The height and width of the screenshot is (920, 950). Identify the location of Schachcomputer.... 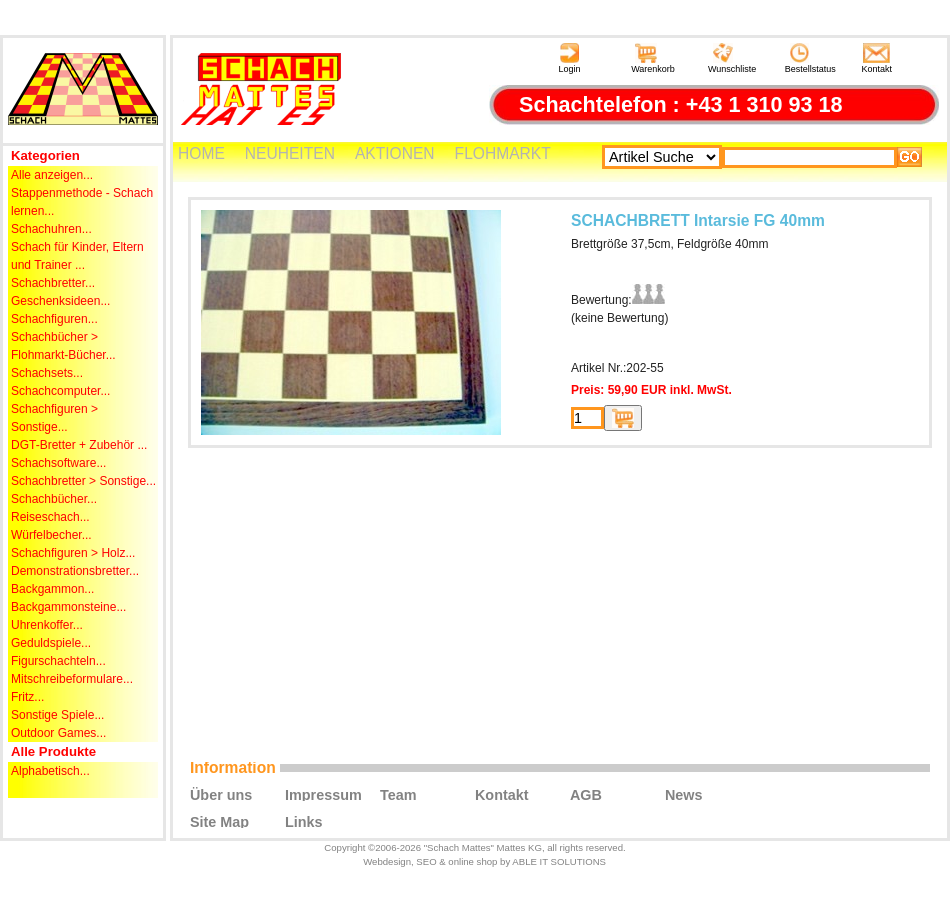
(60, 391).